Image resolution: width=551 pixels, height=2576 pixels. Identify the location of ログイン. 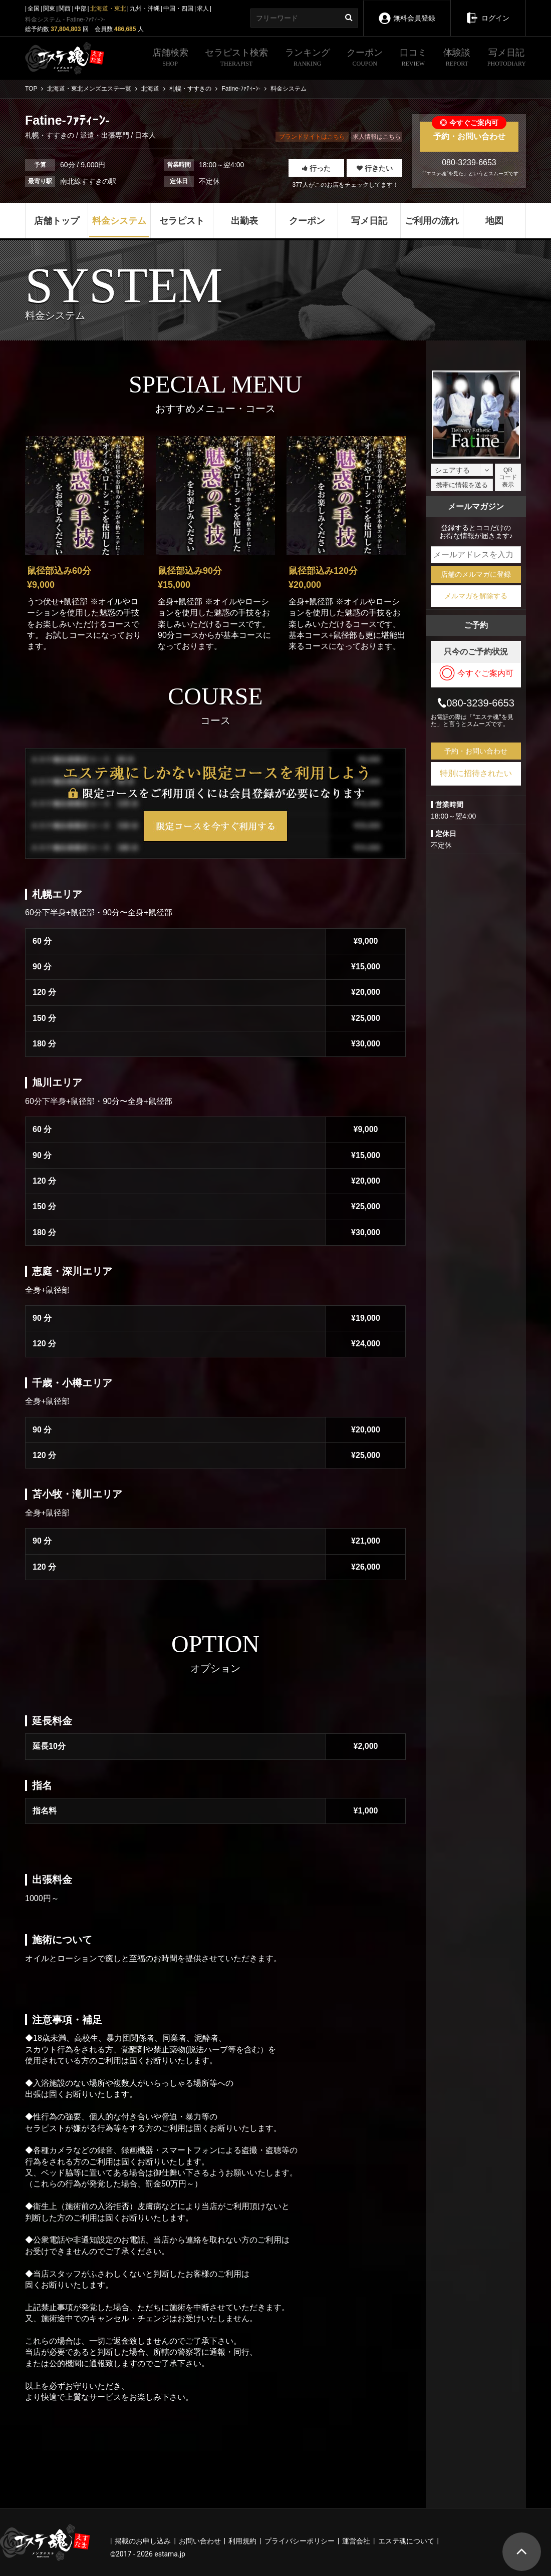
(487, 11).